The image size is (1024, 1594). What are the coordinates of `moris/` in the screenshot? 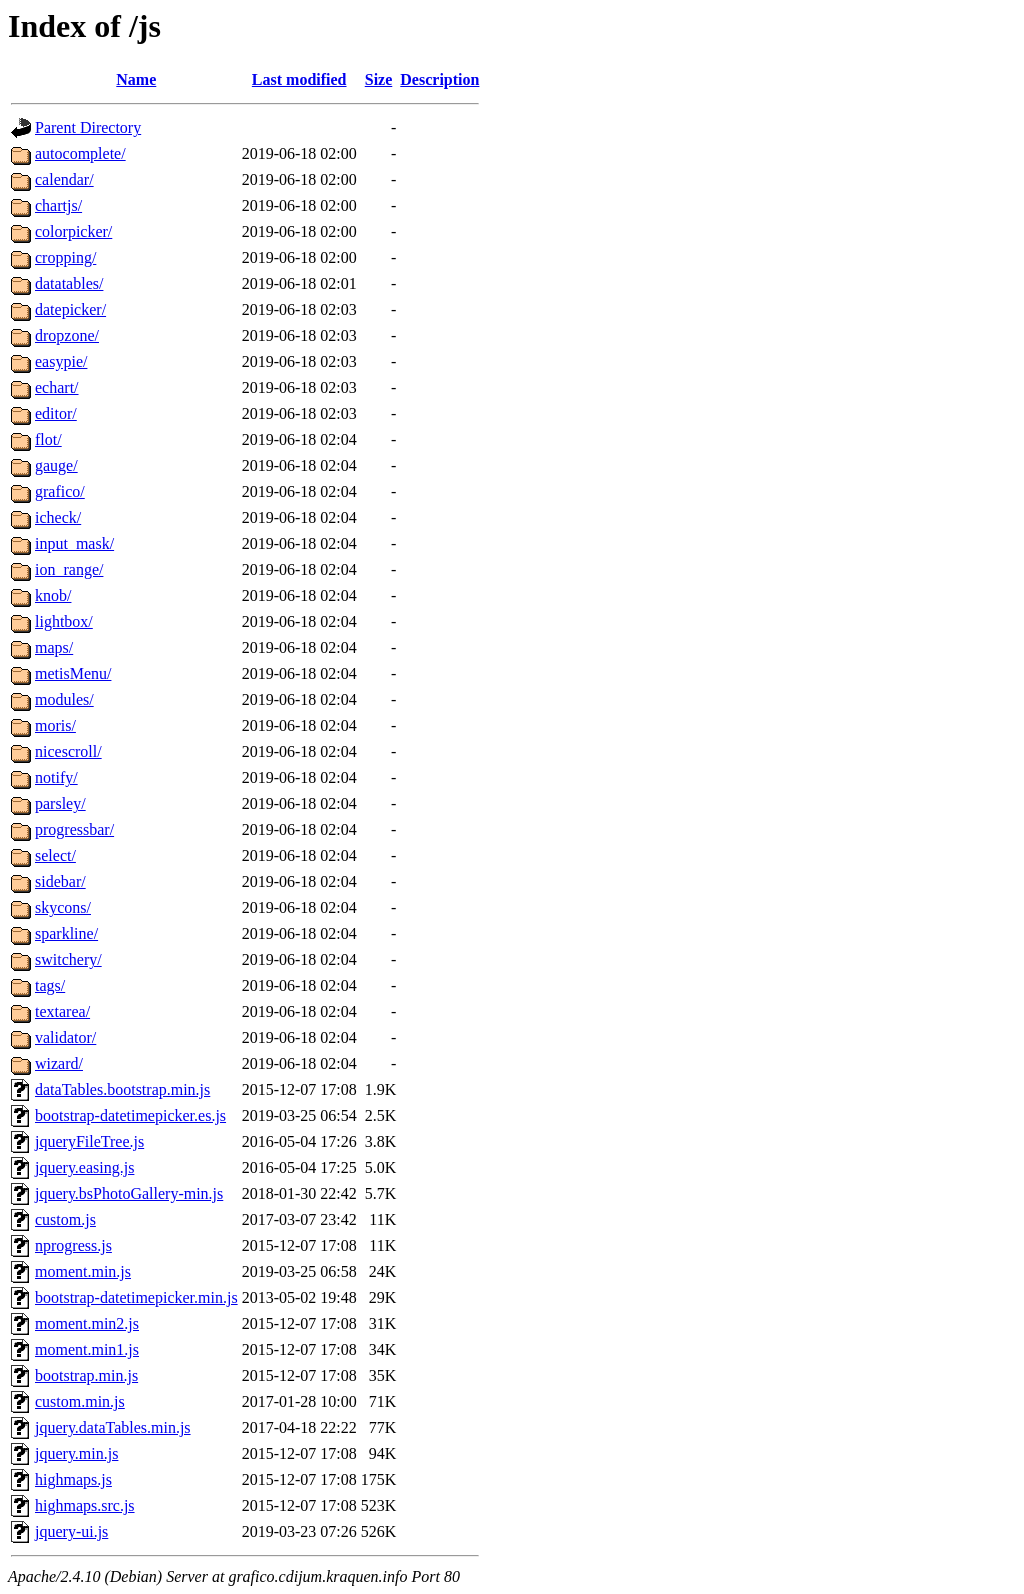 It's located at (55, 725).